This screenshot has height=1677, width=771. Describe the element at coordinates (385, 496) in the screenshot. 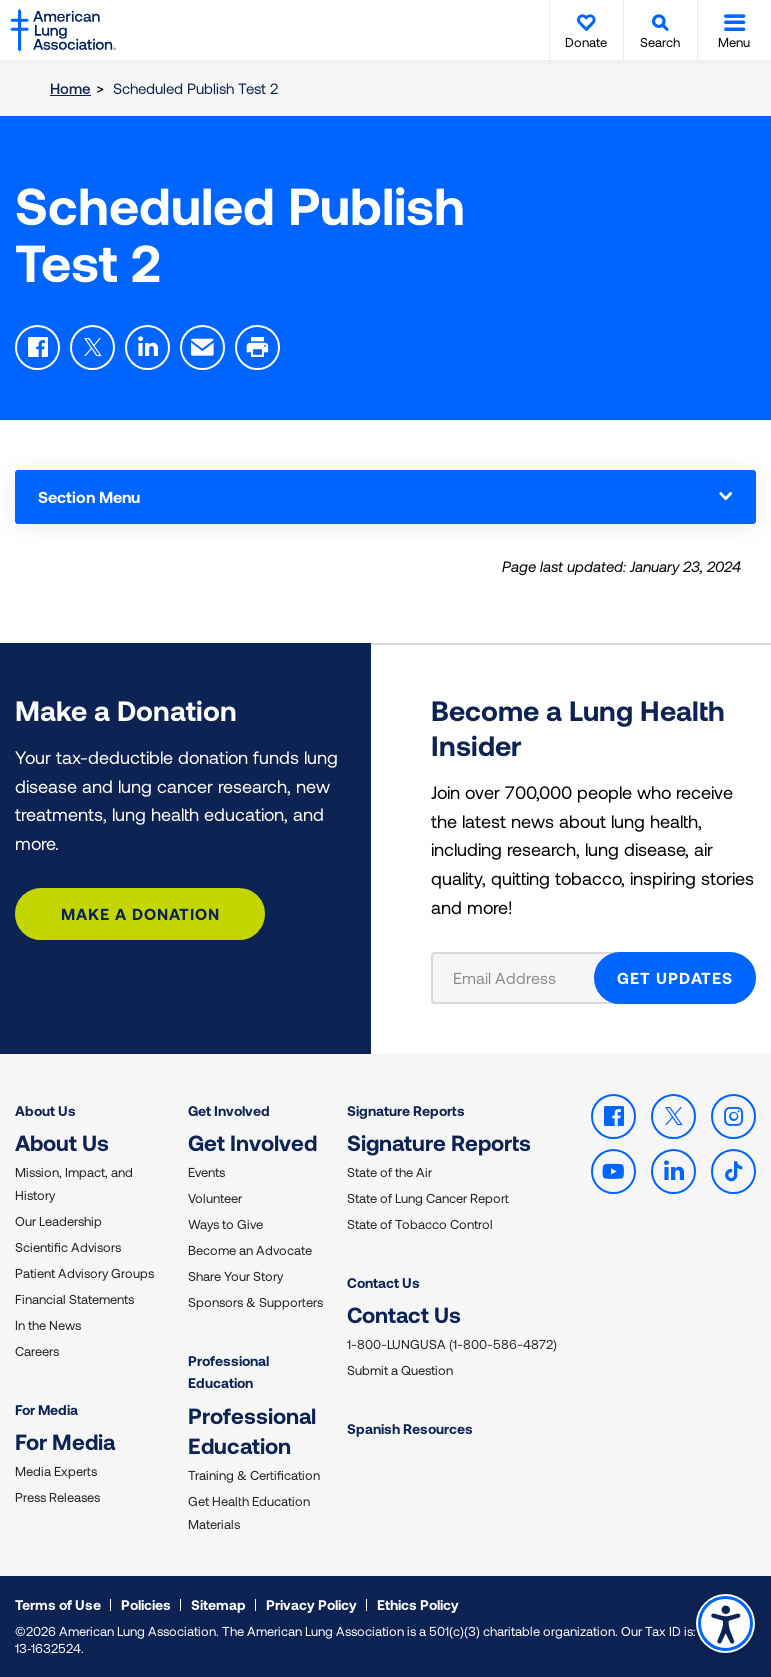

I see `Section Menu` at that location.